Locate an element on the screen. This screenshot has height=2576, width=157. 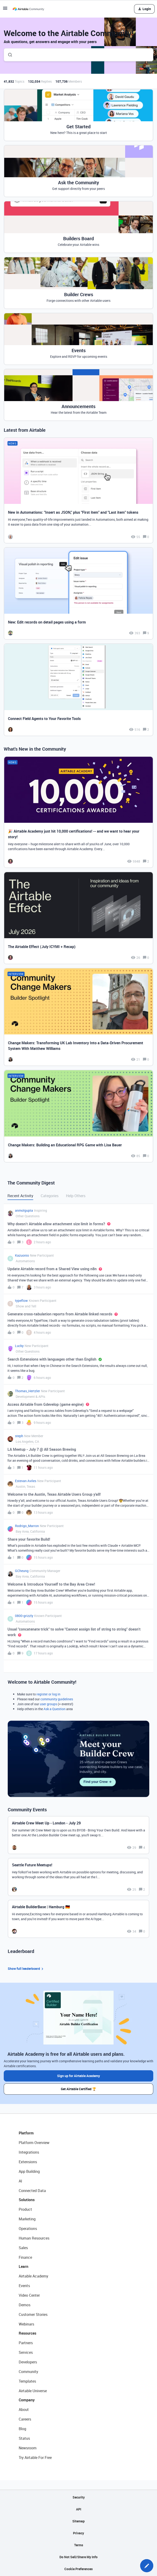
About is located at coordinates (24, 2409).